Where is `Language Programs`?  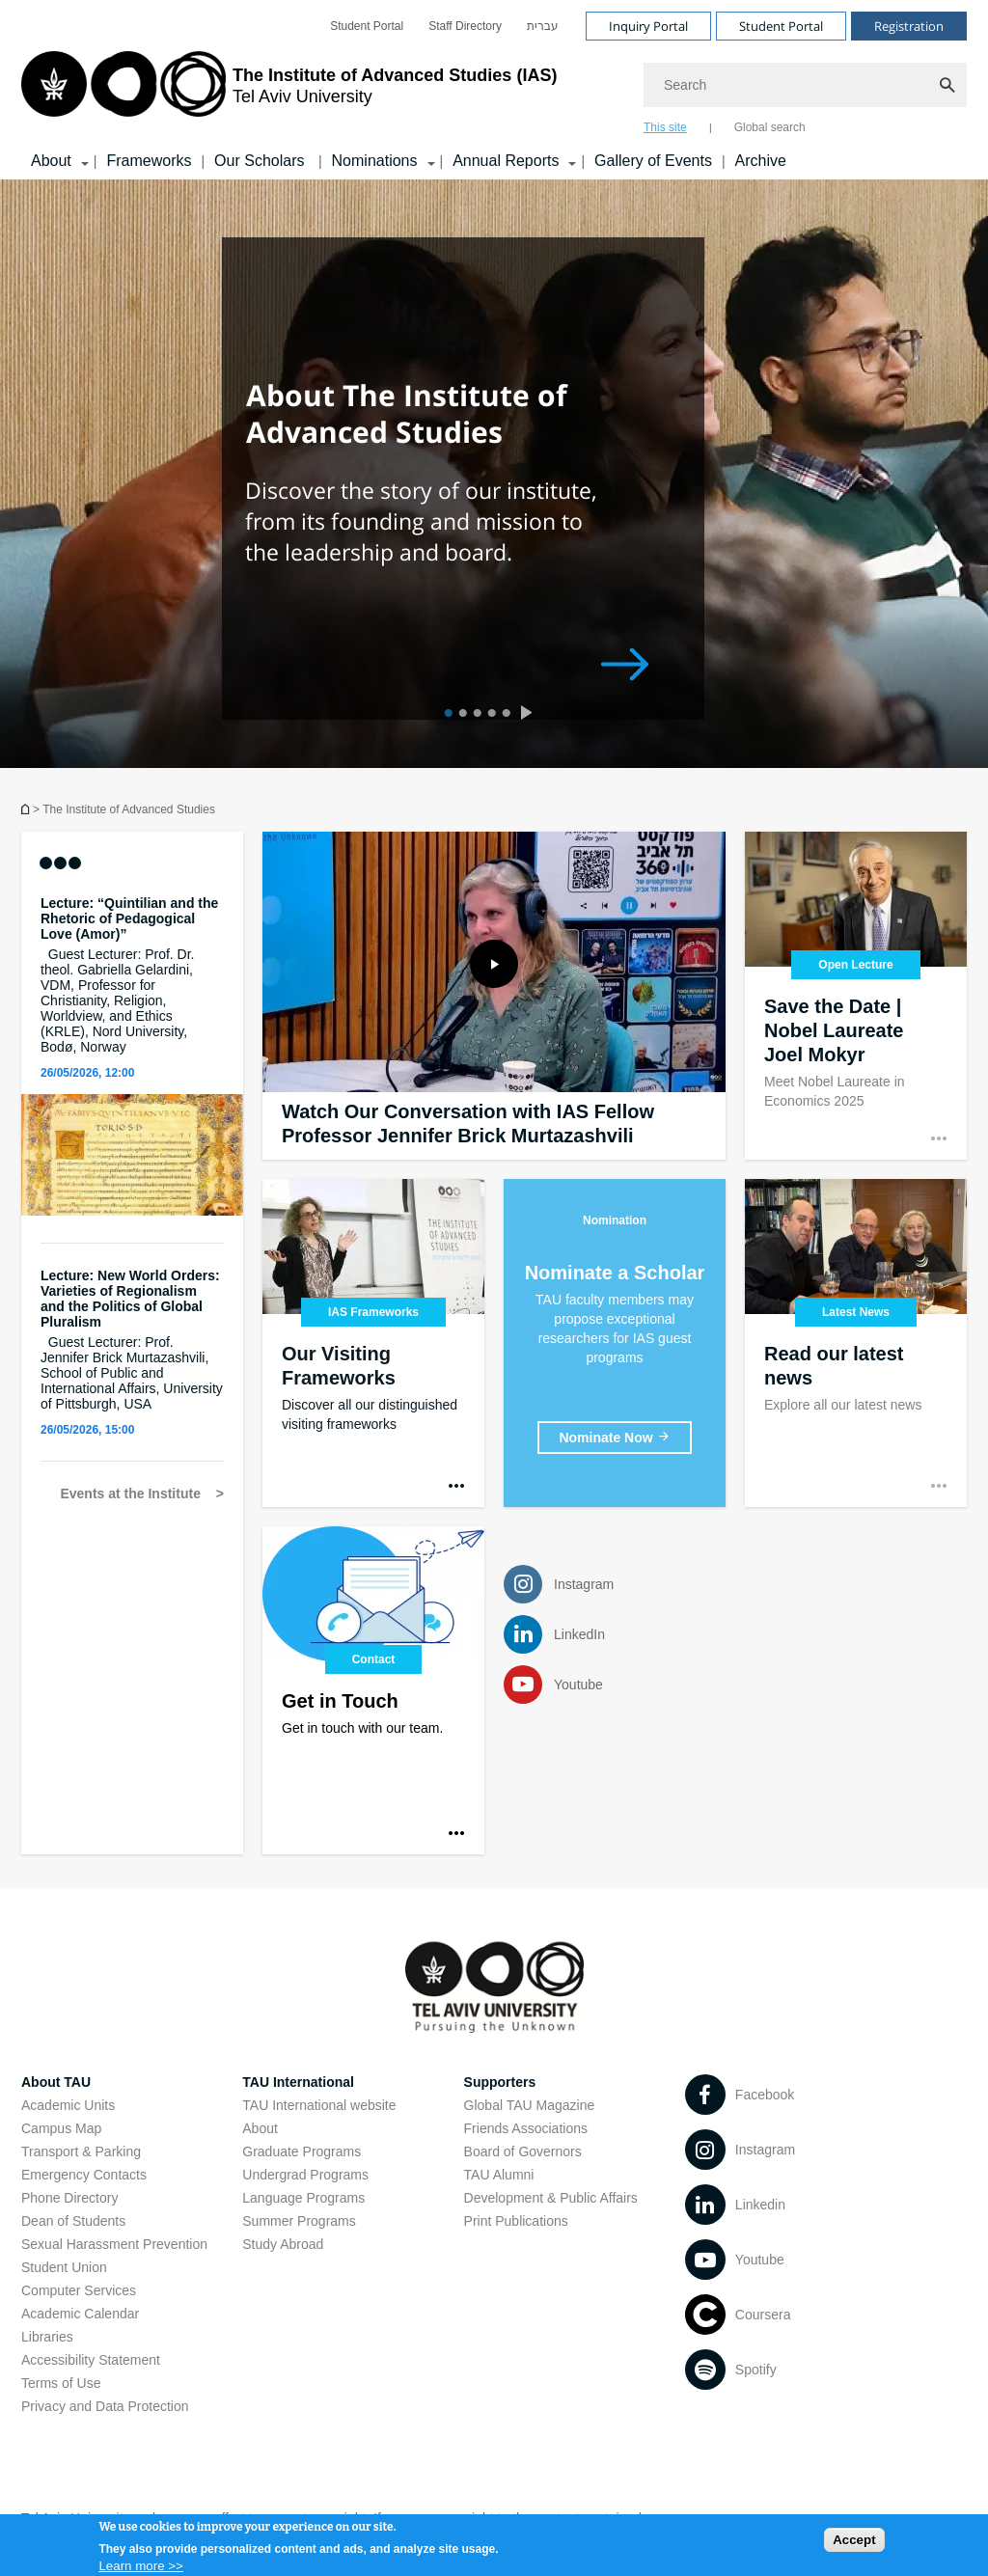
Language Programs is located at coordinates (303, 2198).